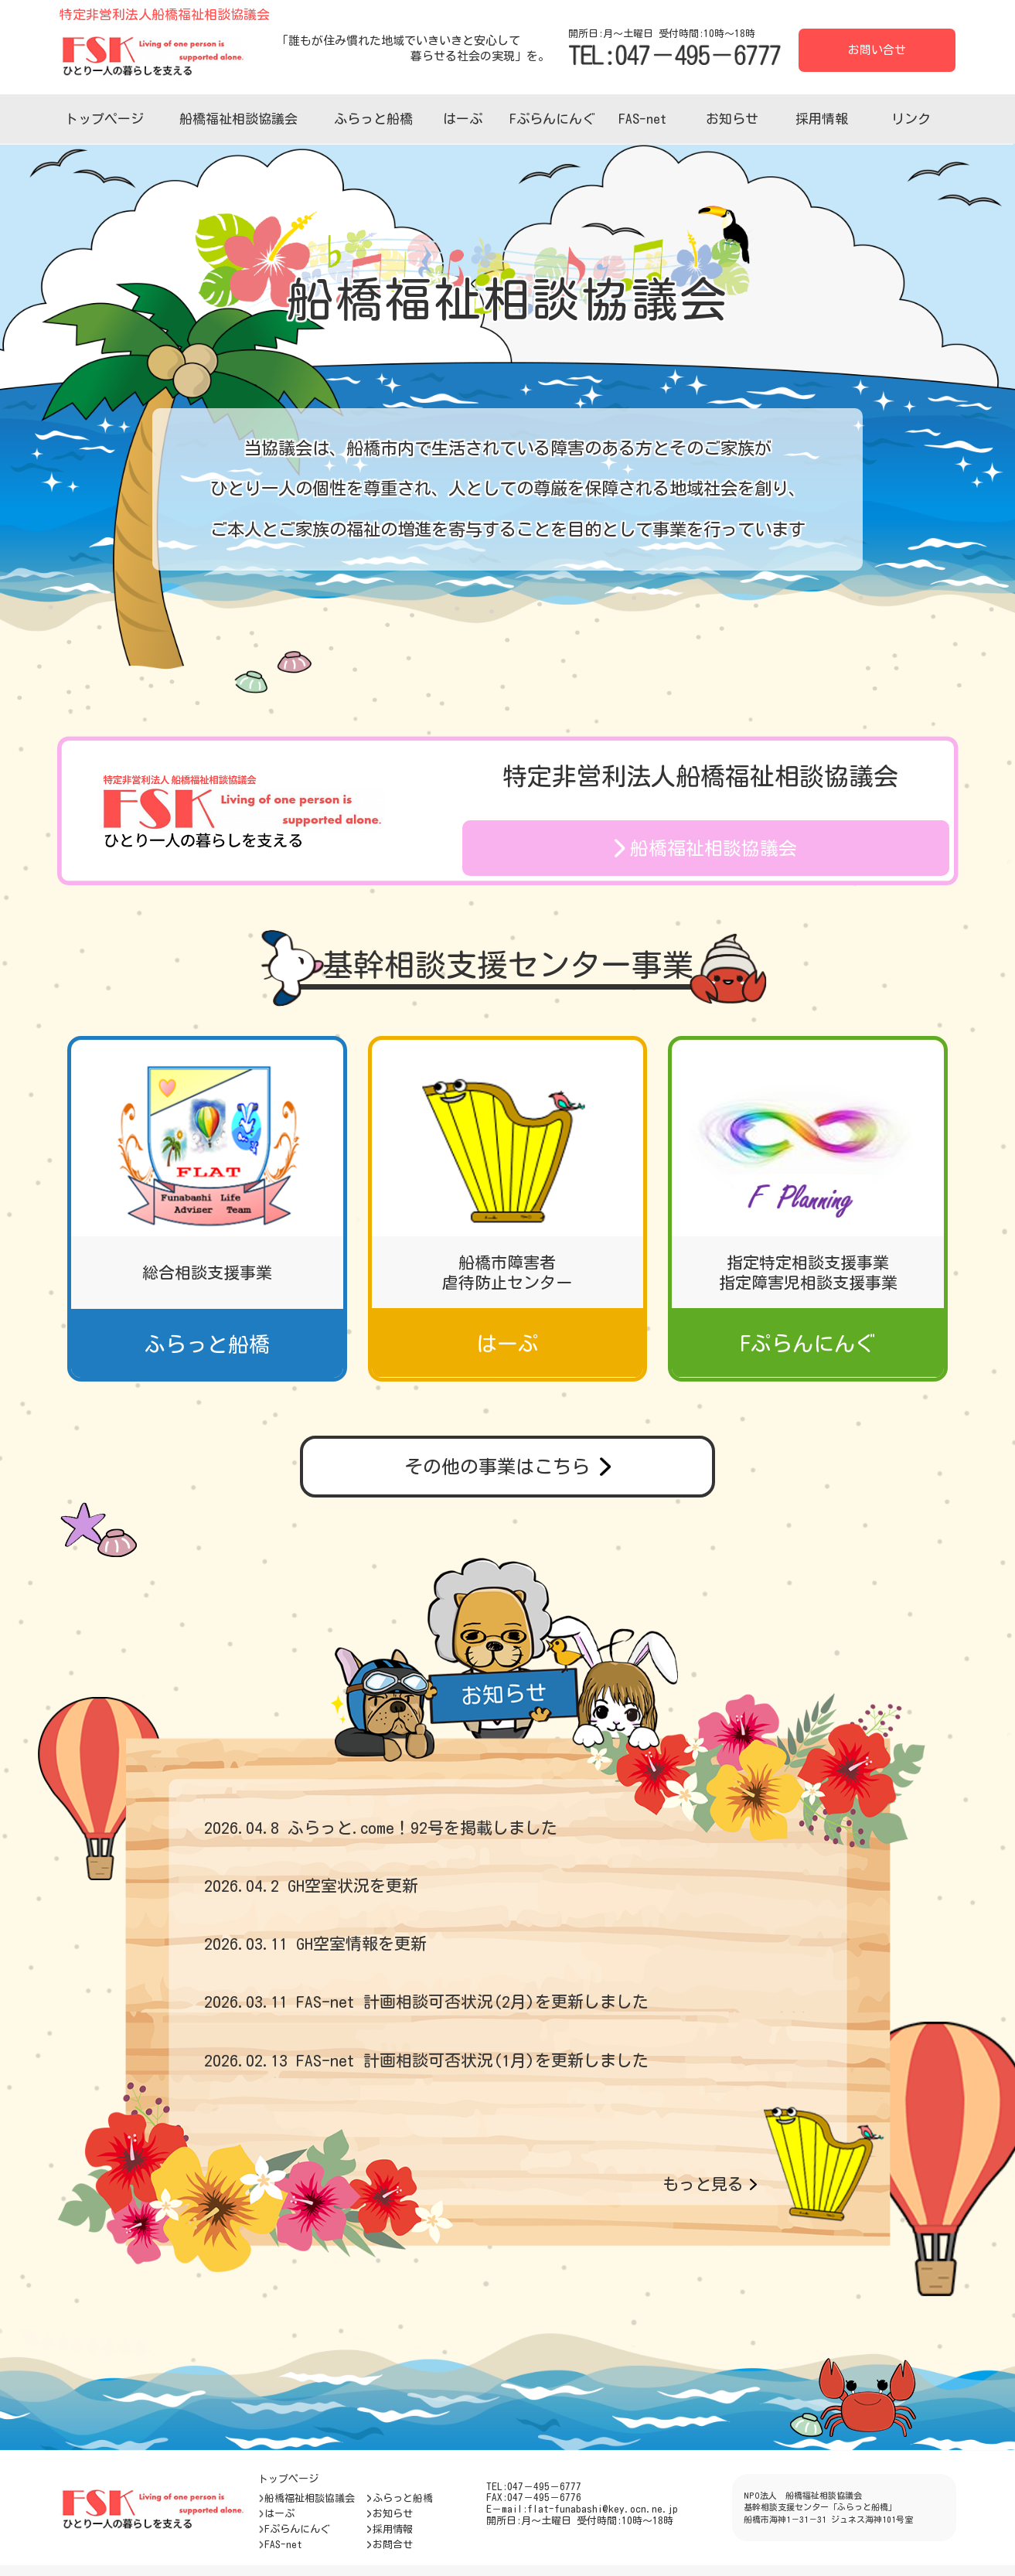 This screenshot has height=2576, width=1015. What do you see at coordinates (642, 118) in the screenshot?
I see `FAS-net` at bounding box center [642, 118].